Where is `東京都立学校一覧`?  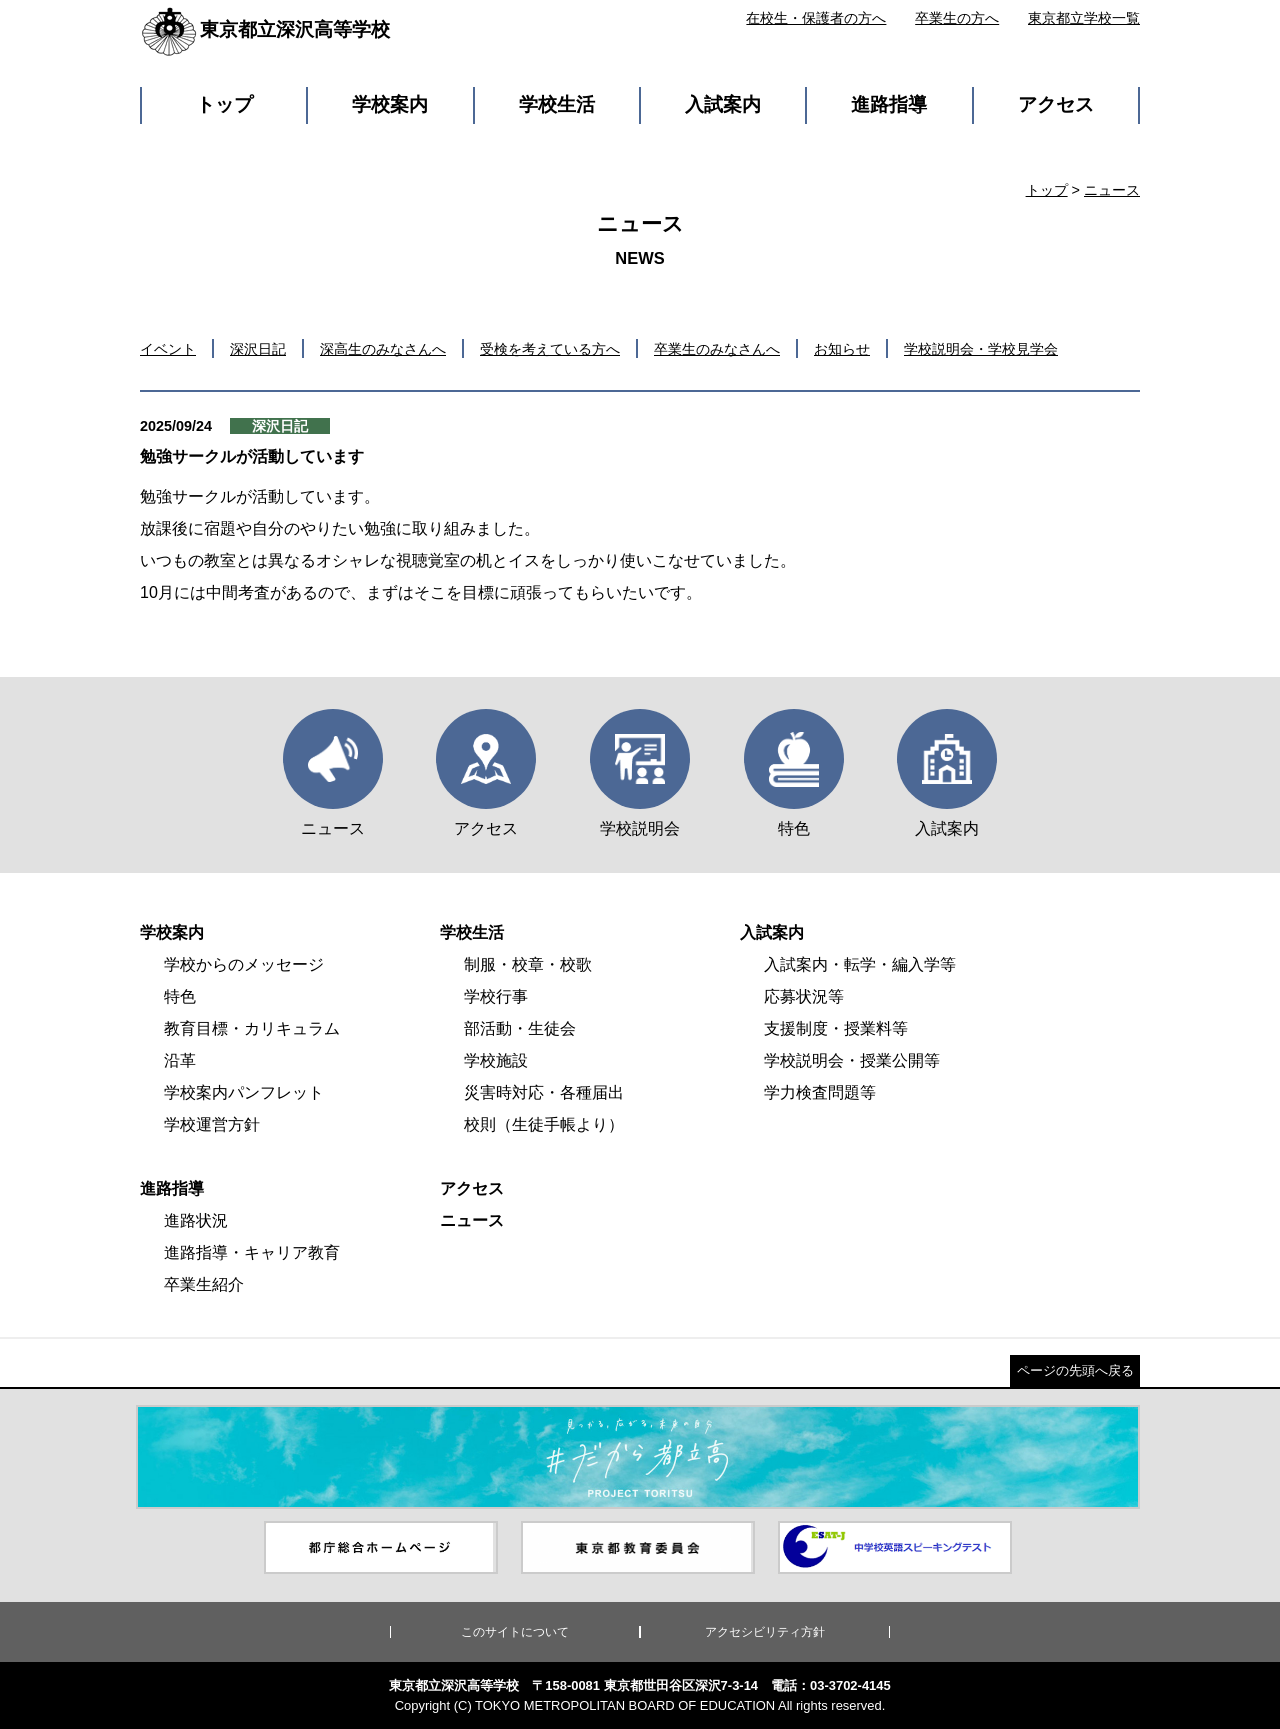 東京都立学校一覧 is located at coordinates (1084, 18).